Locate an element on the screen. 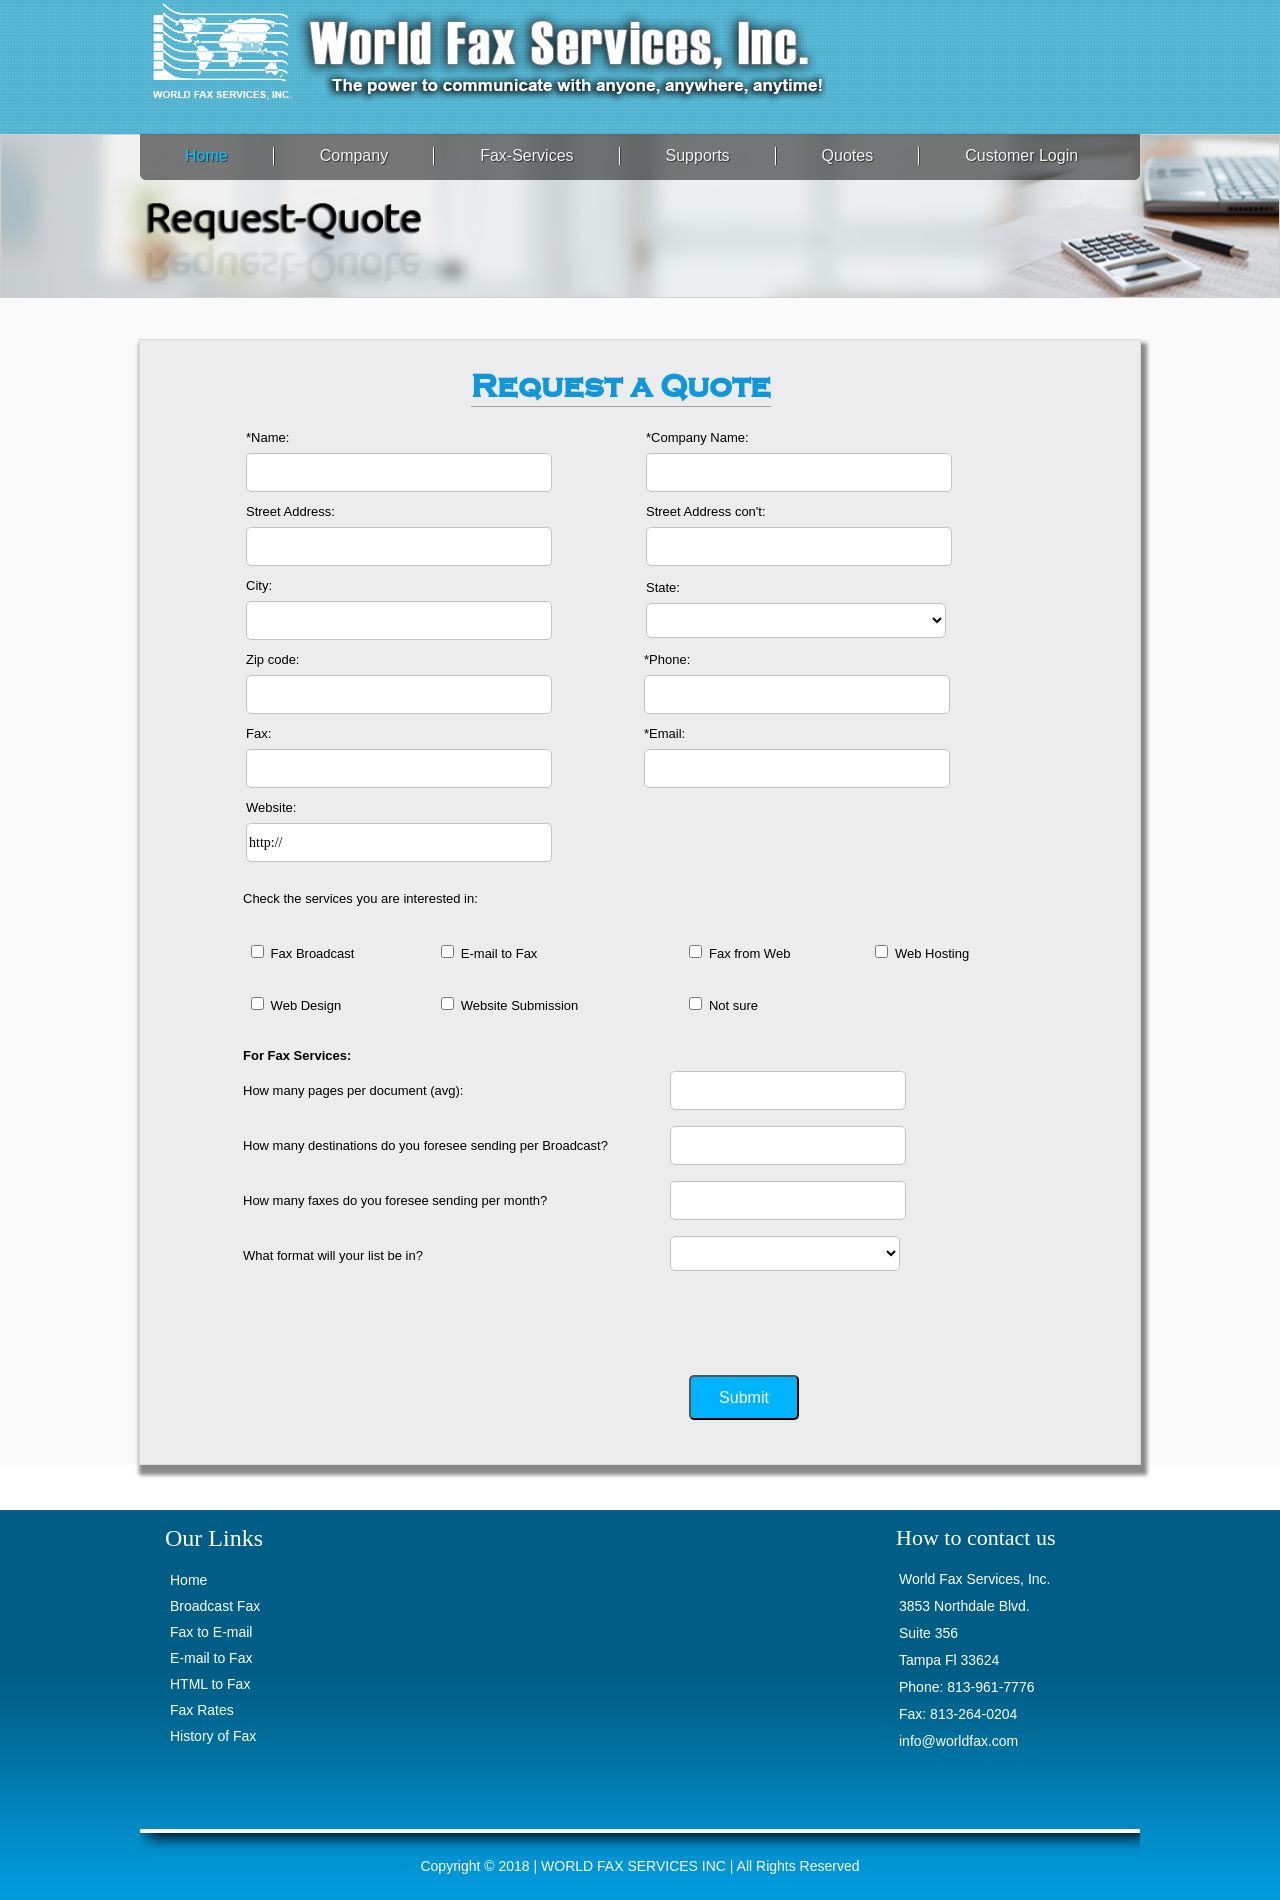  Fax to E-mail is located at coordinates (211, 1632).